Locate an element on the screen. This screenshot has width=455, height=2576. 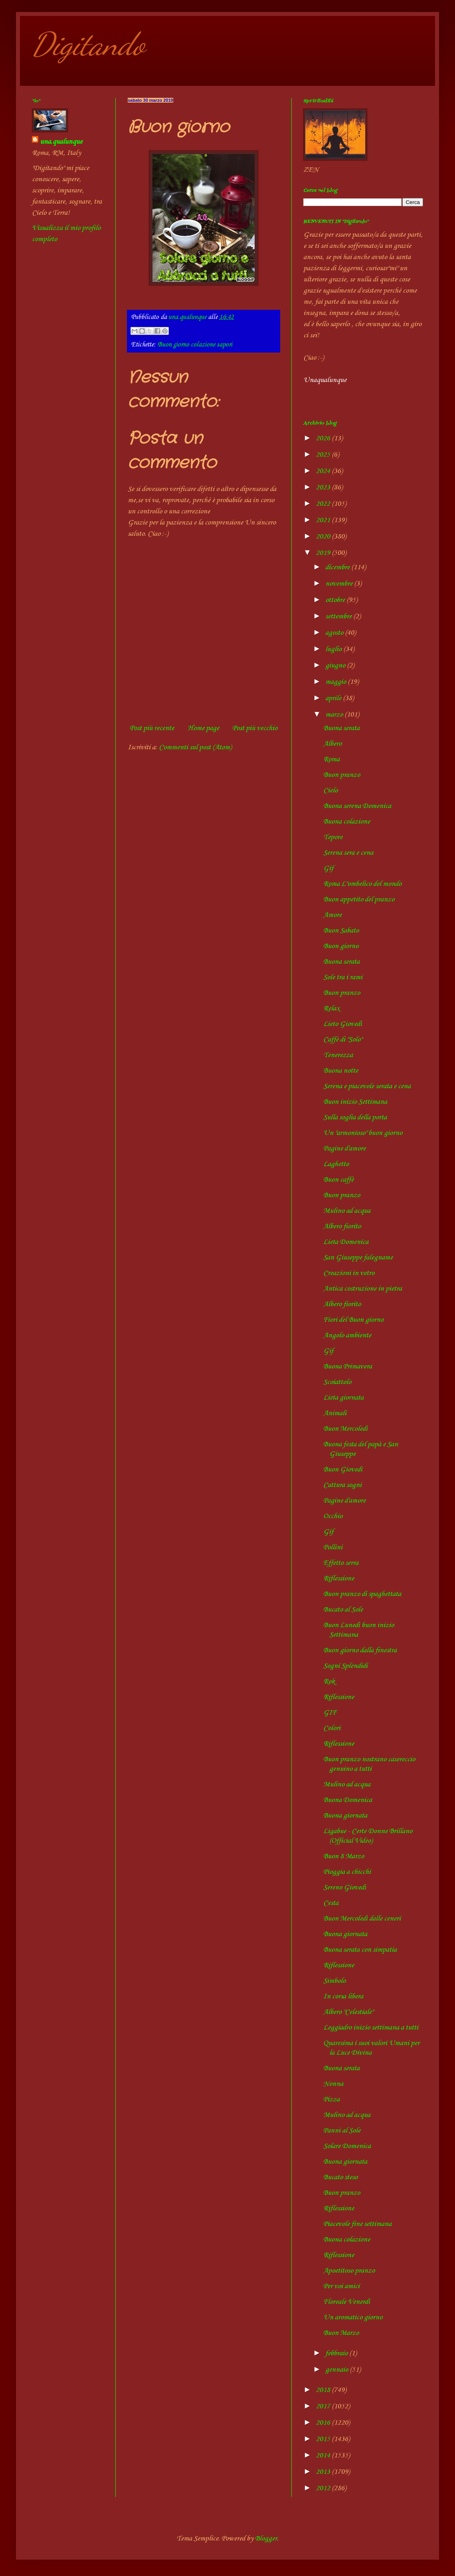
Buona serena Domenica is located at coordinates (357, 806).